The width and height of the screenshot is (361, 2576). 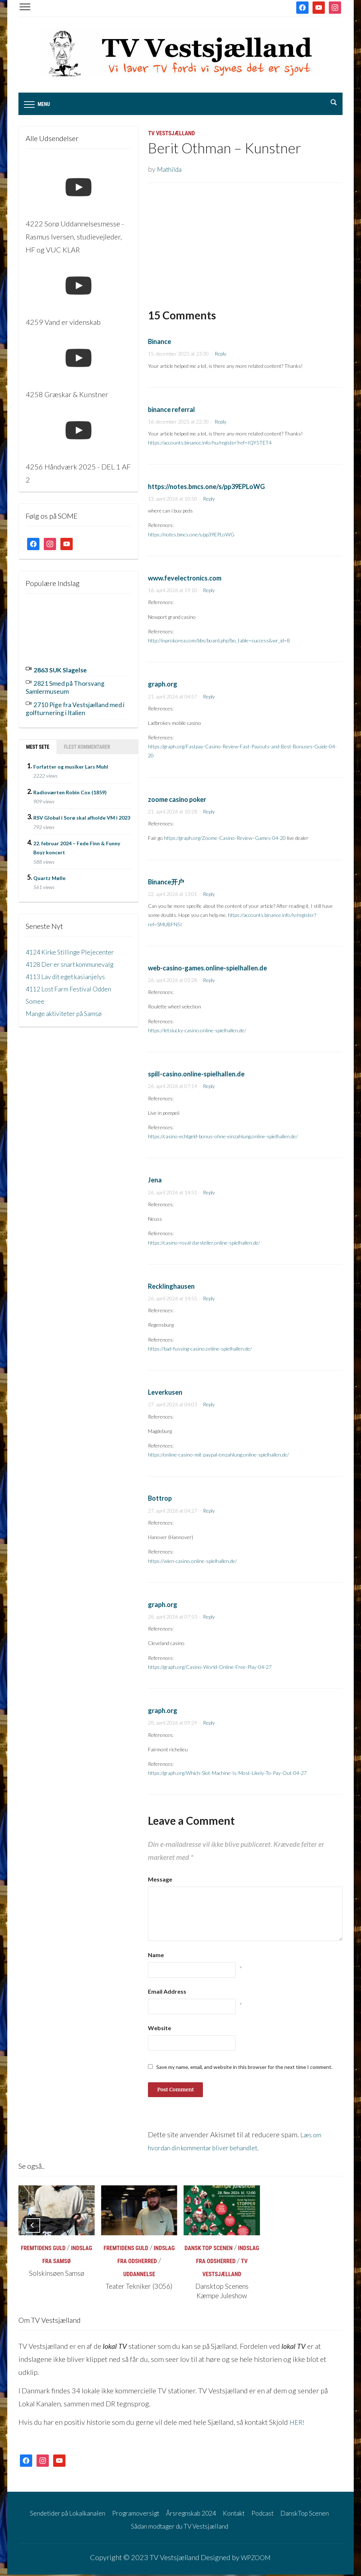 What do you see at coordinates (172, 1618) in the screenshot?
I see `28. april 2026 at 07:53` at bounding box center [172, 1618].